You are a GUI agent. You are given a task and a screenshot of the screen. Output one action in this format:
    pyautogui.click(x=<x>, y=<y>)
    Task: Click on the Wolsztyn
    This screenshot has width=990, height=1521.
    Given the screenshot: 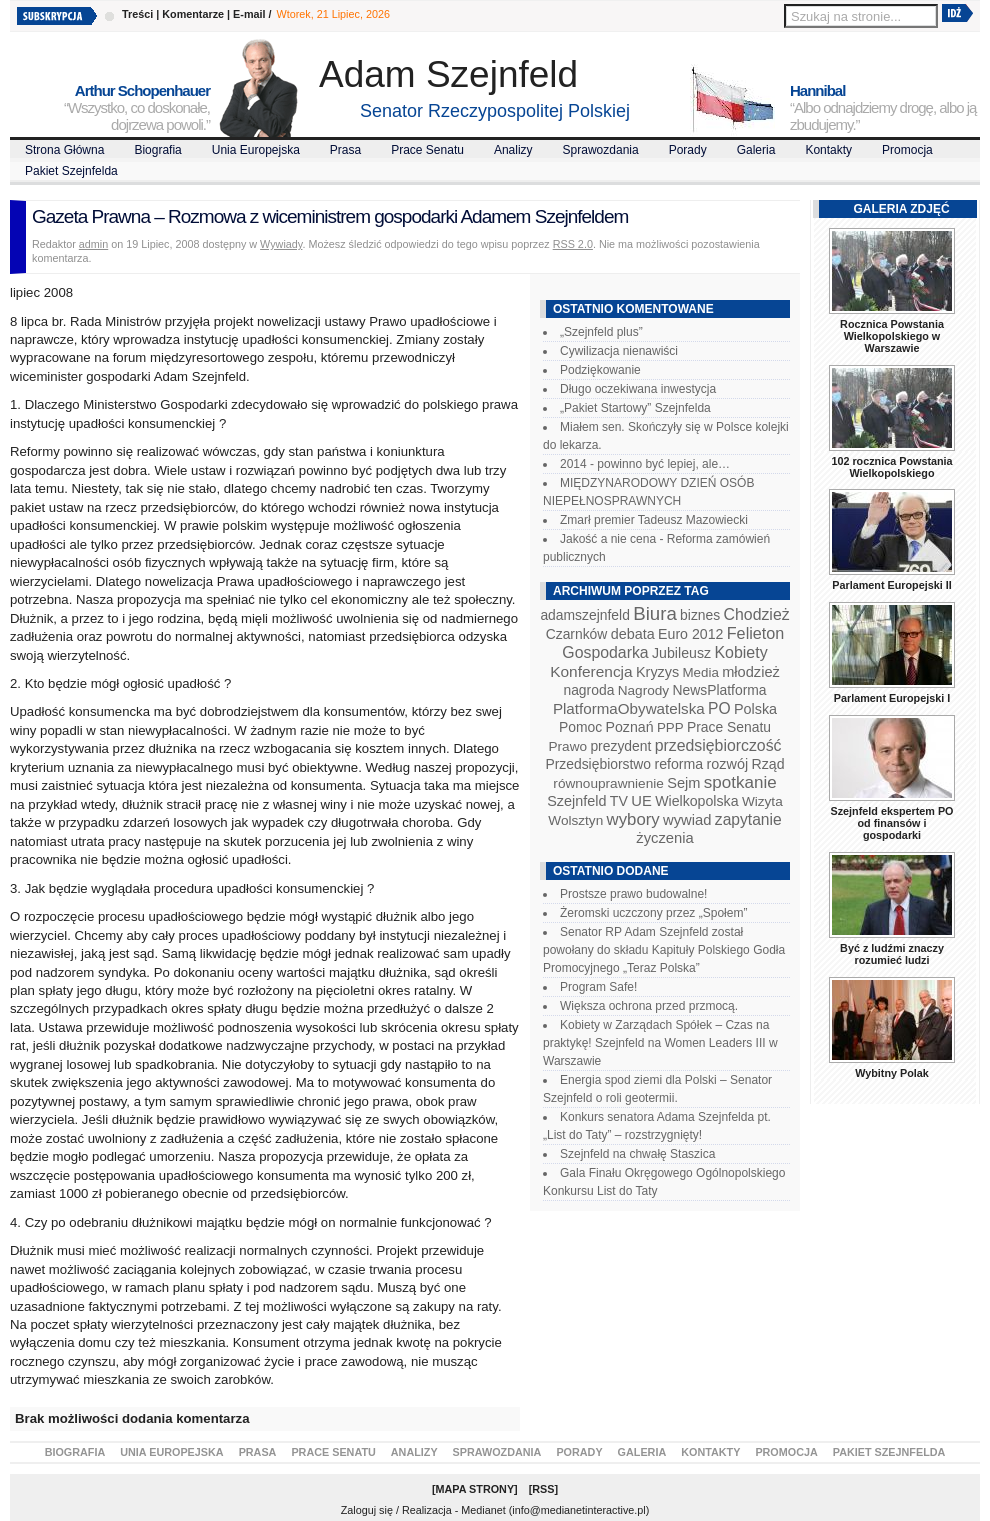 What is the action you would take?
    pyautogui.click(x=575, y=820)
    